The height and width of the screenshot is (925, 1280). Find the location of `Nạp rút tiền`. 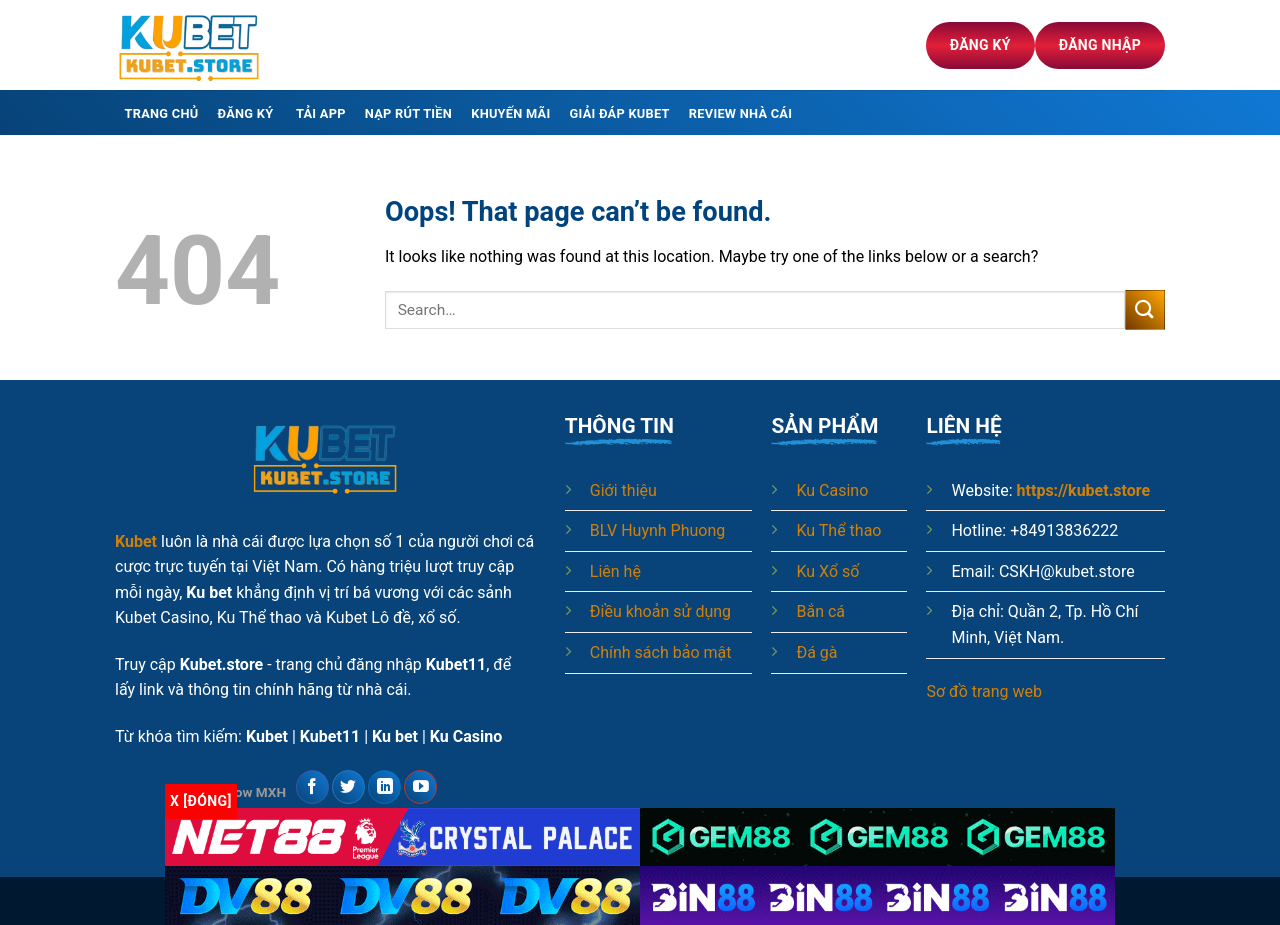

Nạp rút tiền is located at coordinates (408, 113).